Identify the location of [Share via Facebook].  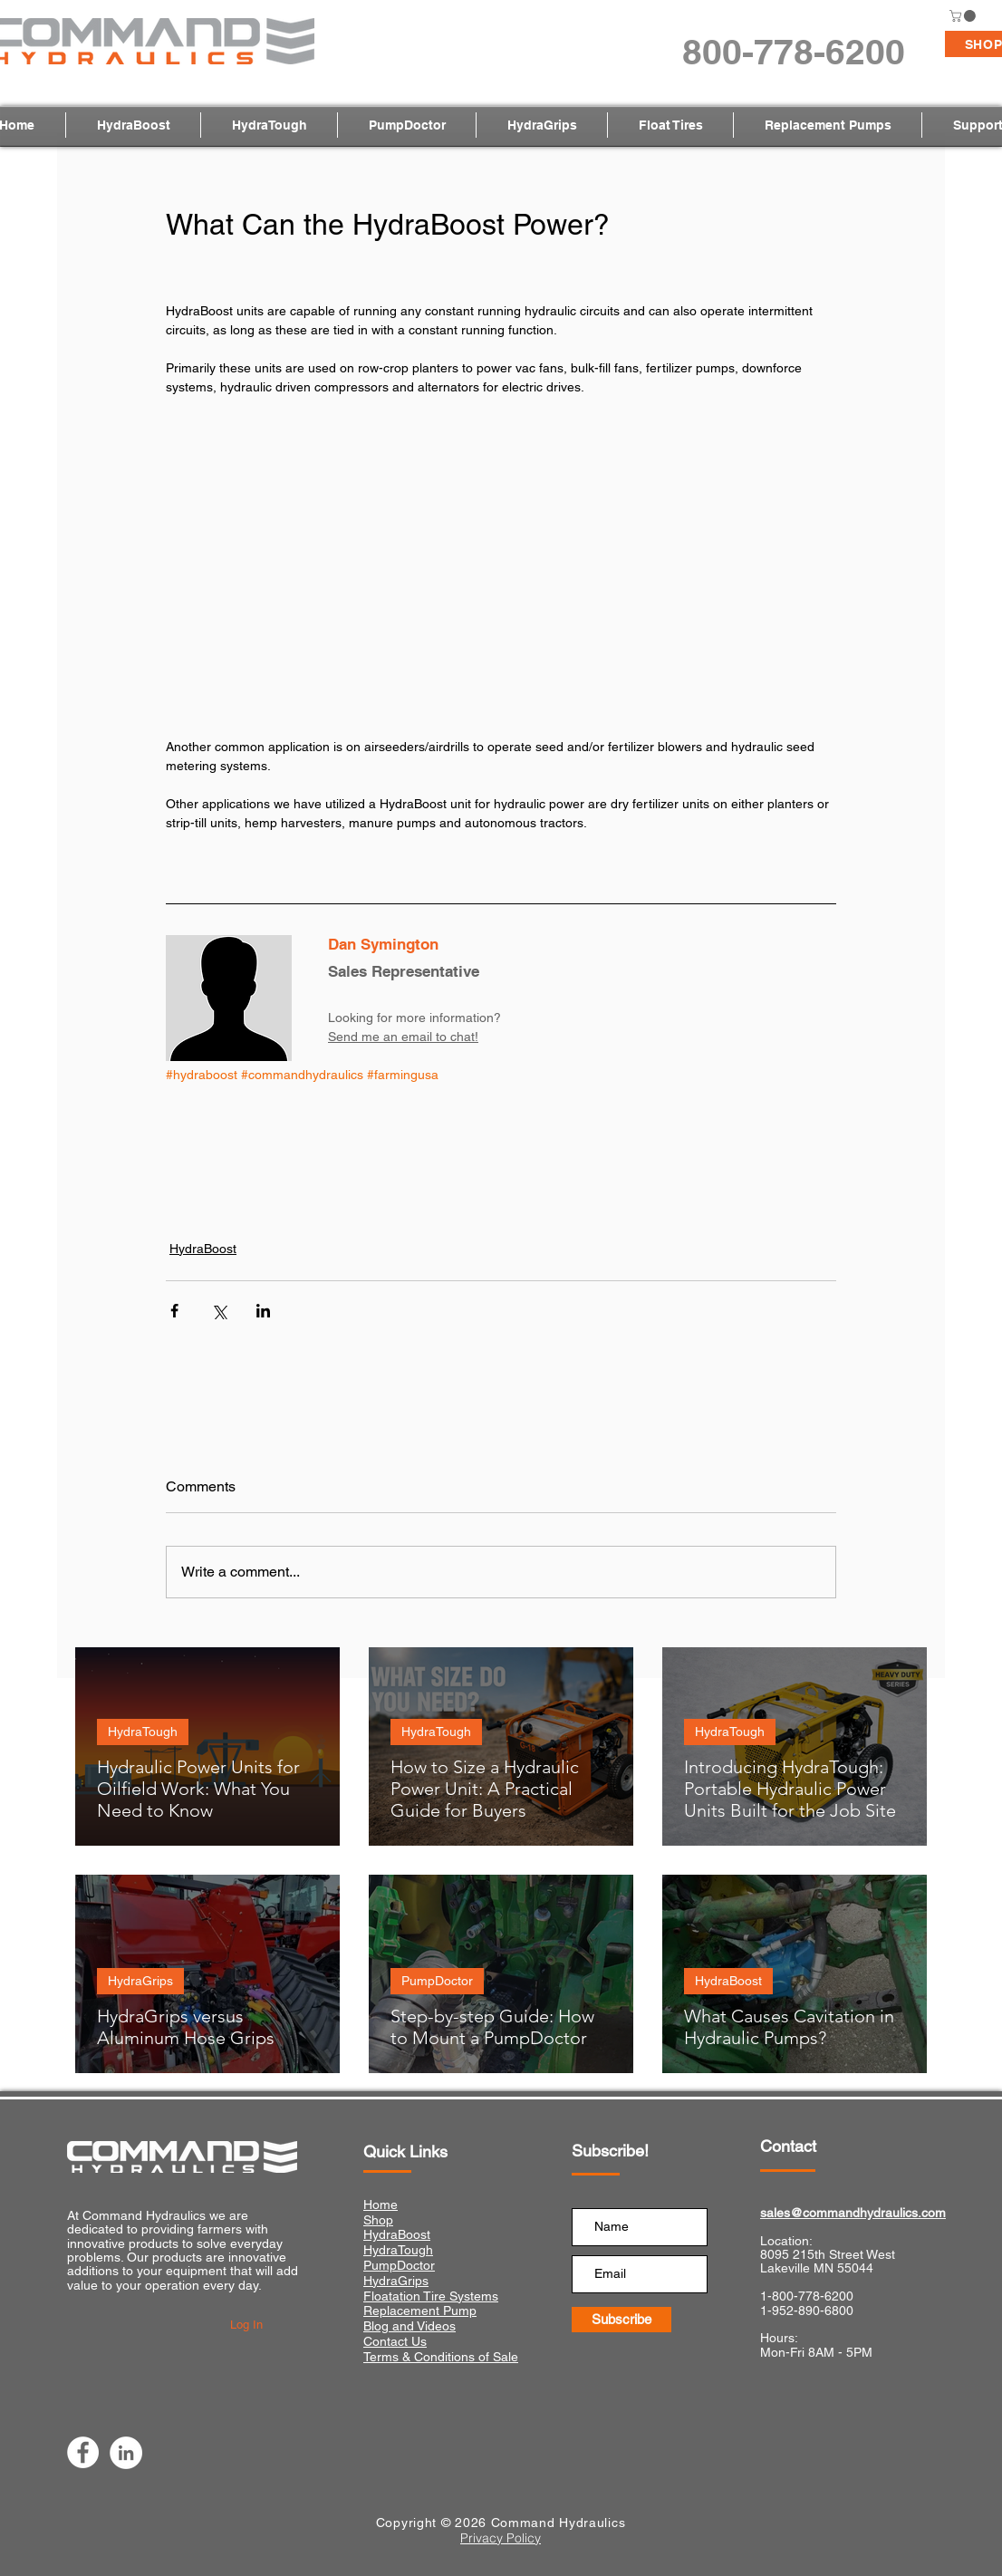
(174, 1310).